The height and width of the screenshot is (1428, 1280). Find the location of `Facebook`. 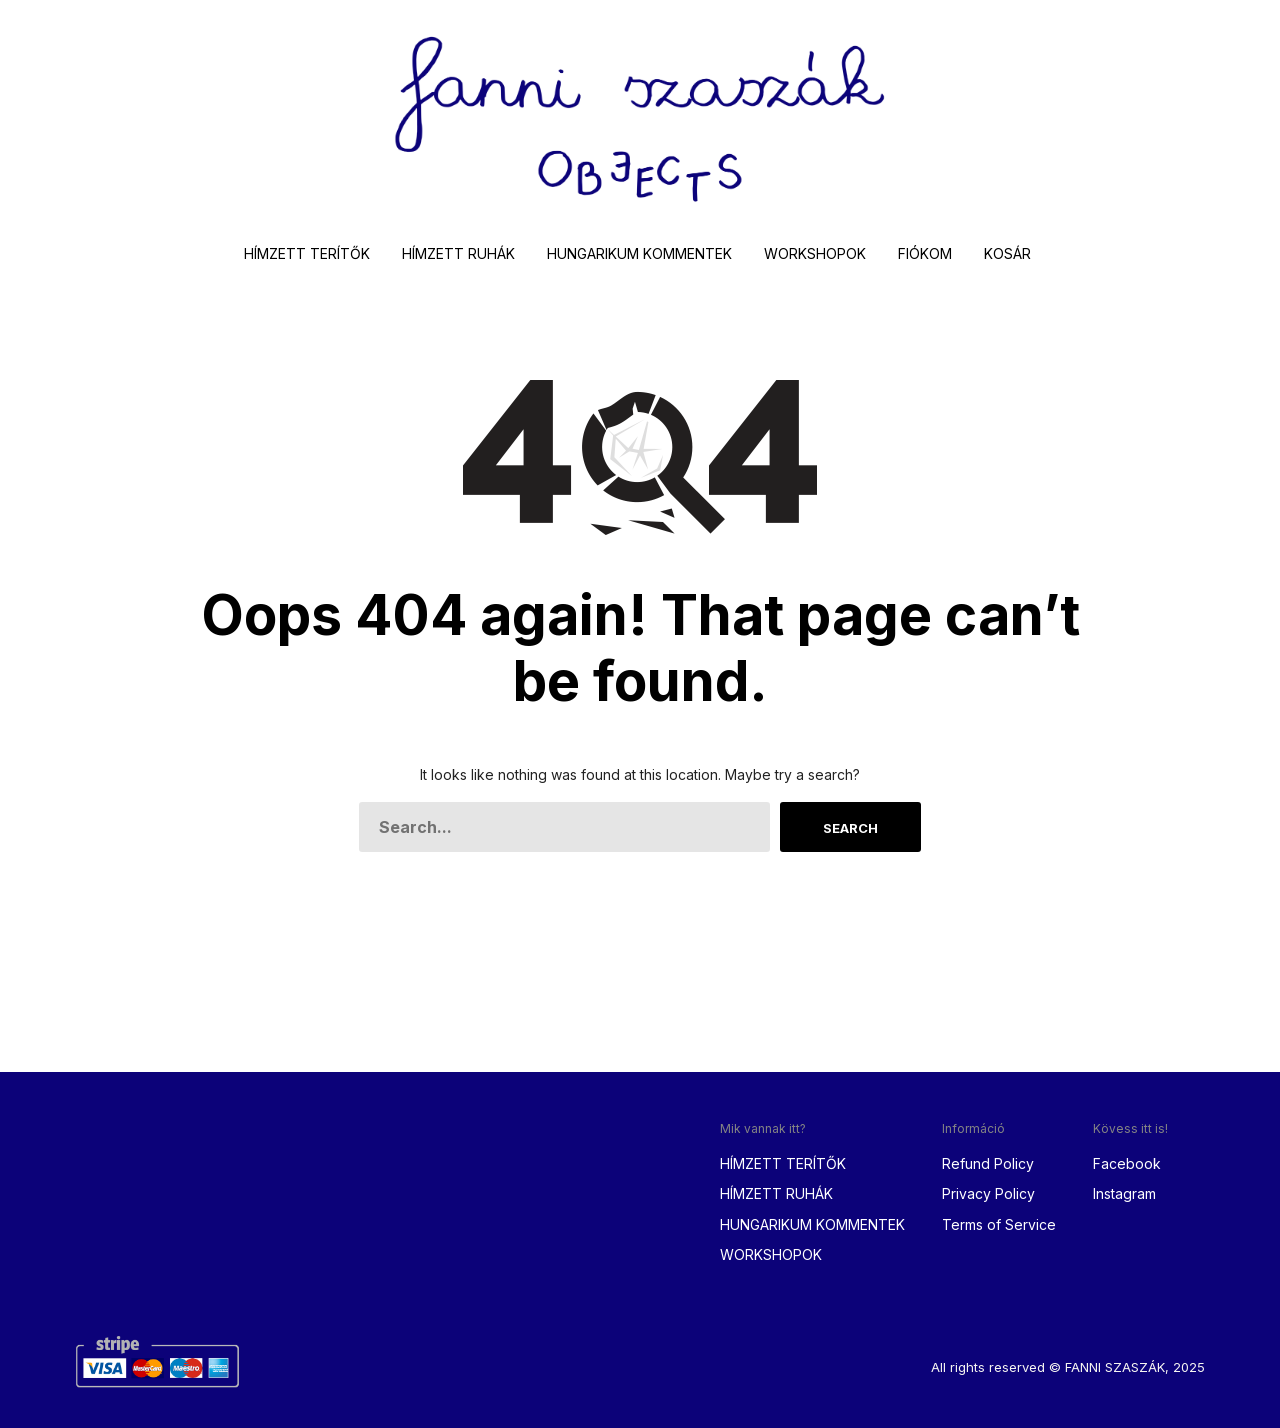

Facebook is located at coordinates (1127, 1163).